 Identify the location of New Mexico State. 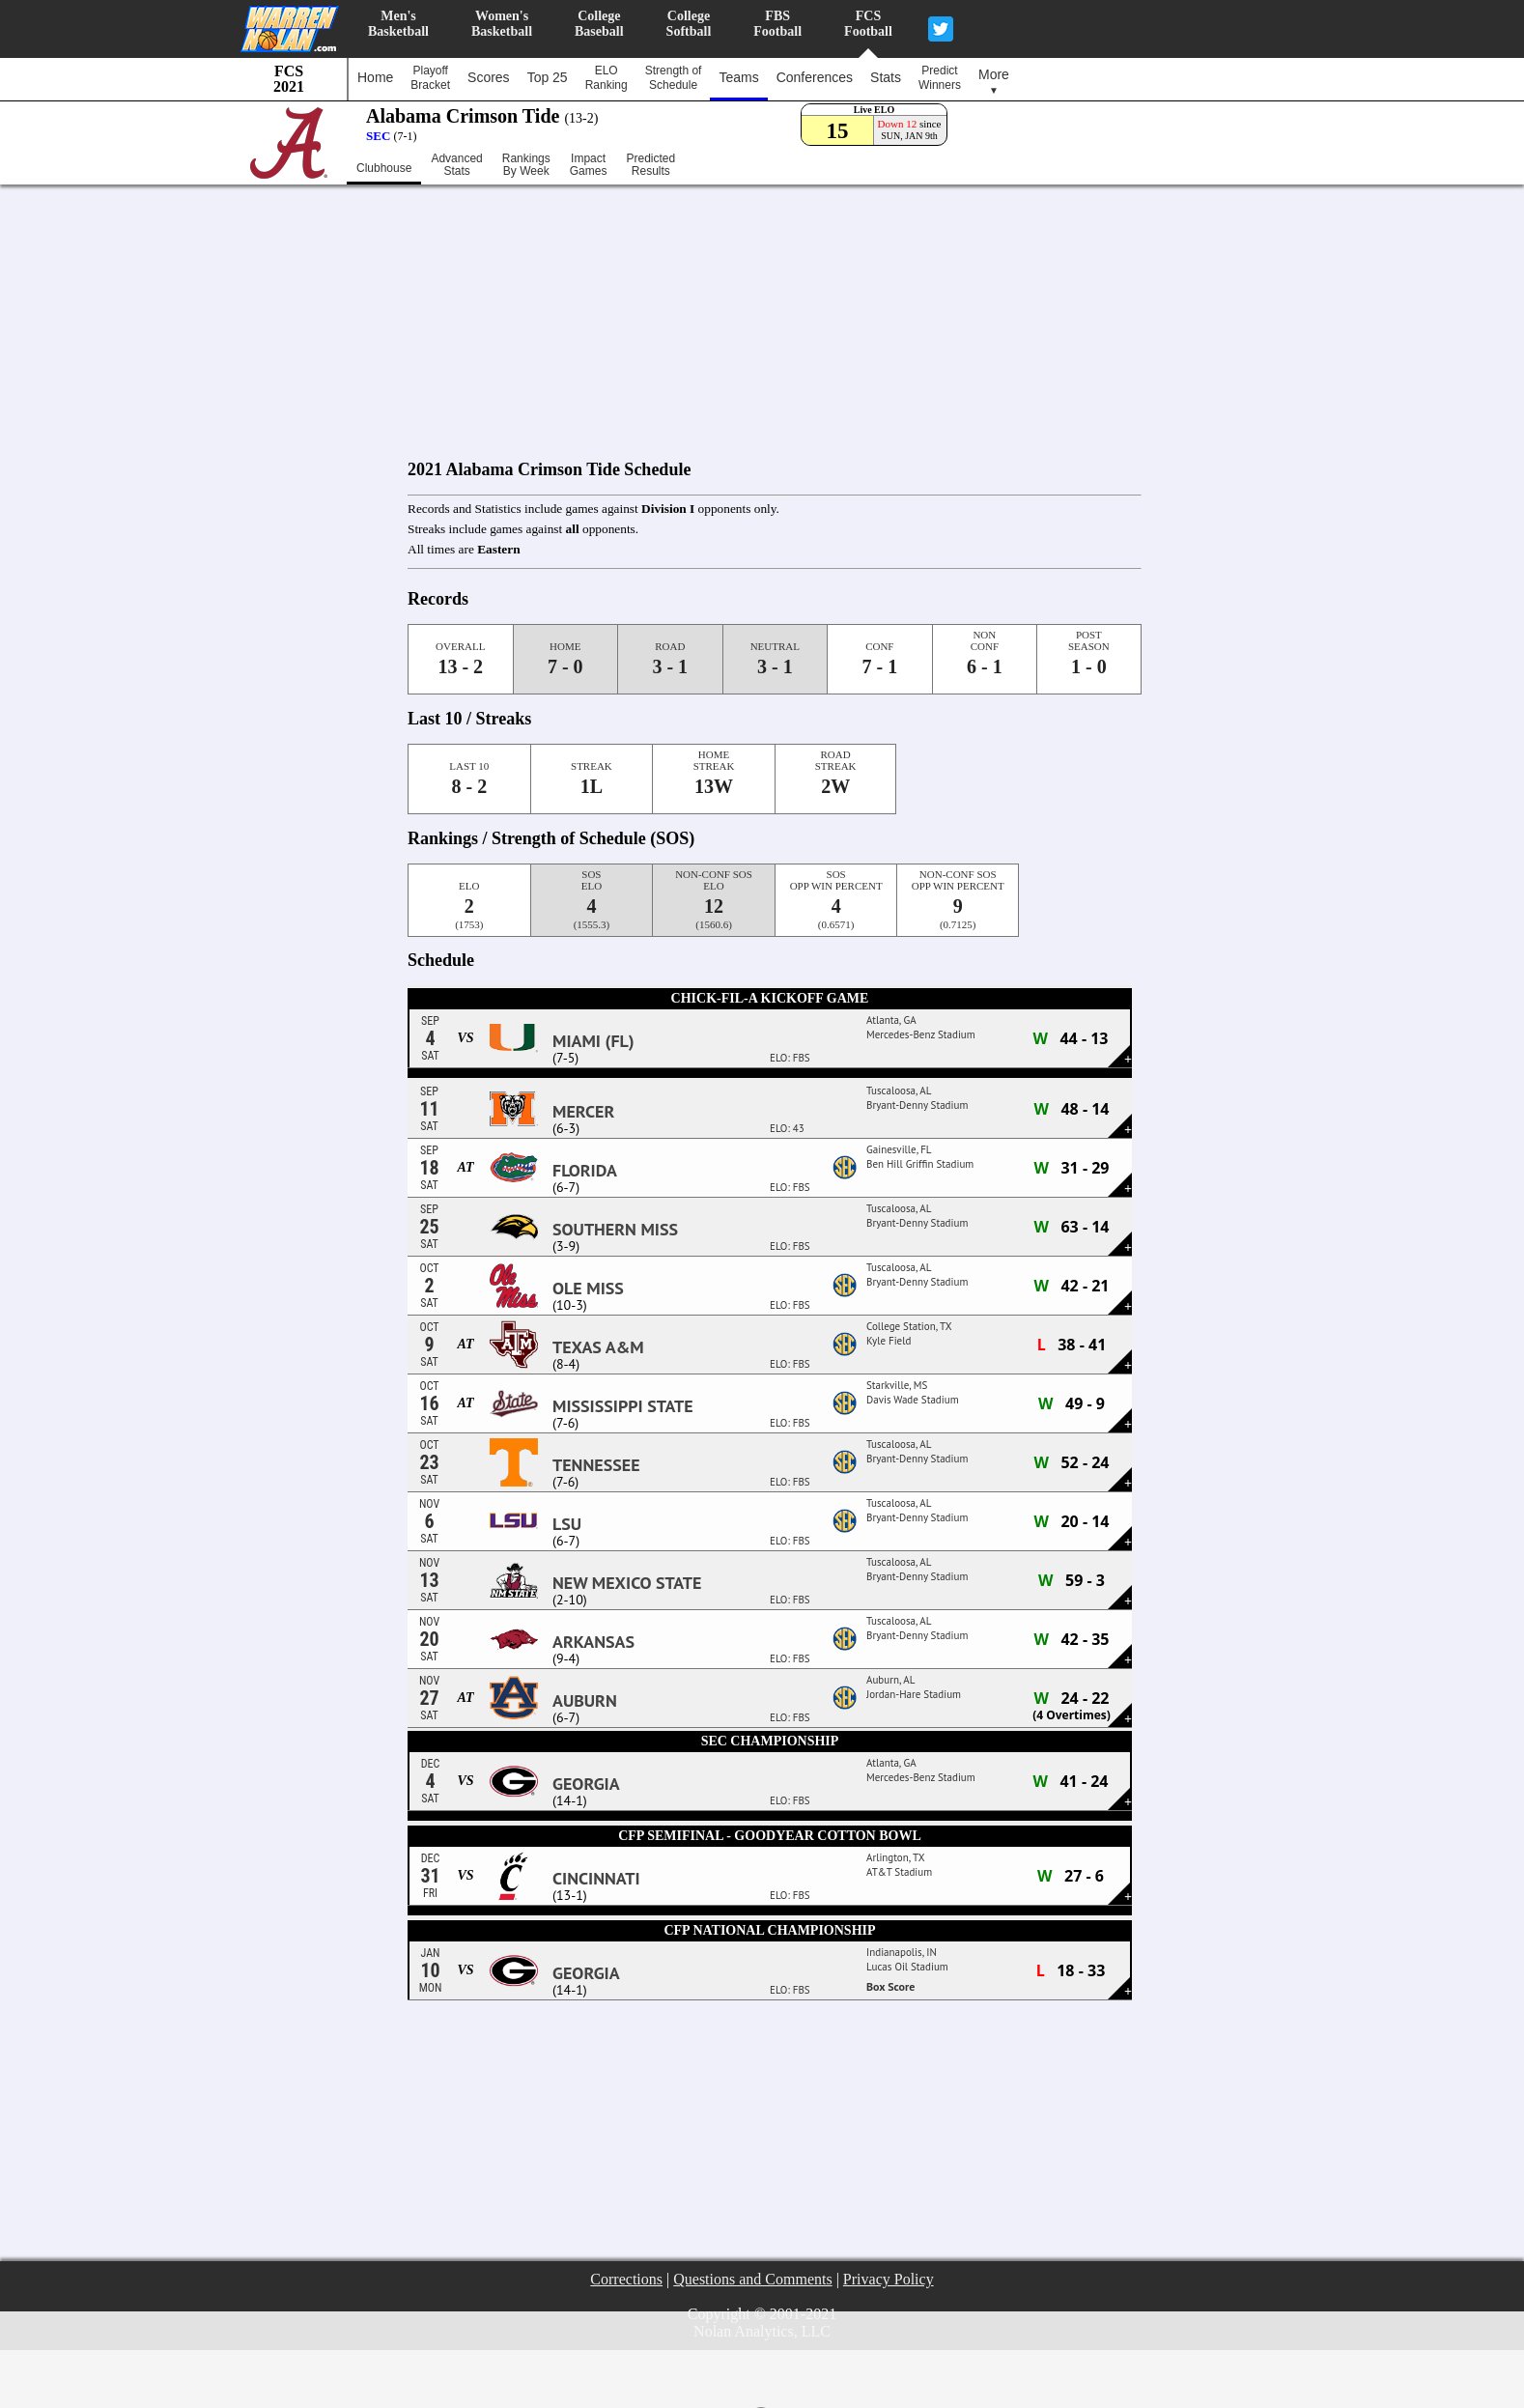
(626, 1583).